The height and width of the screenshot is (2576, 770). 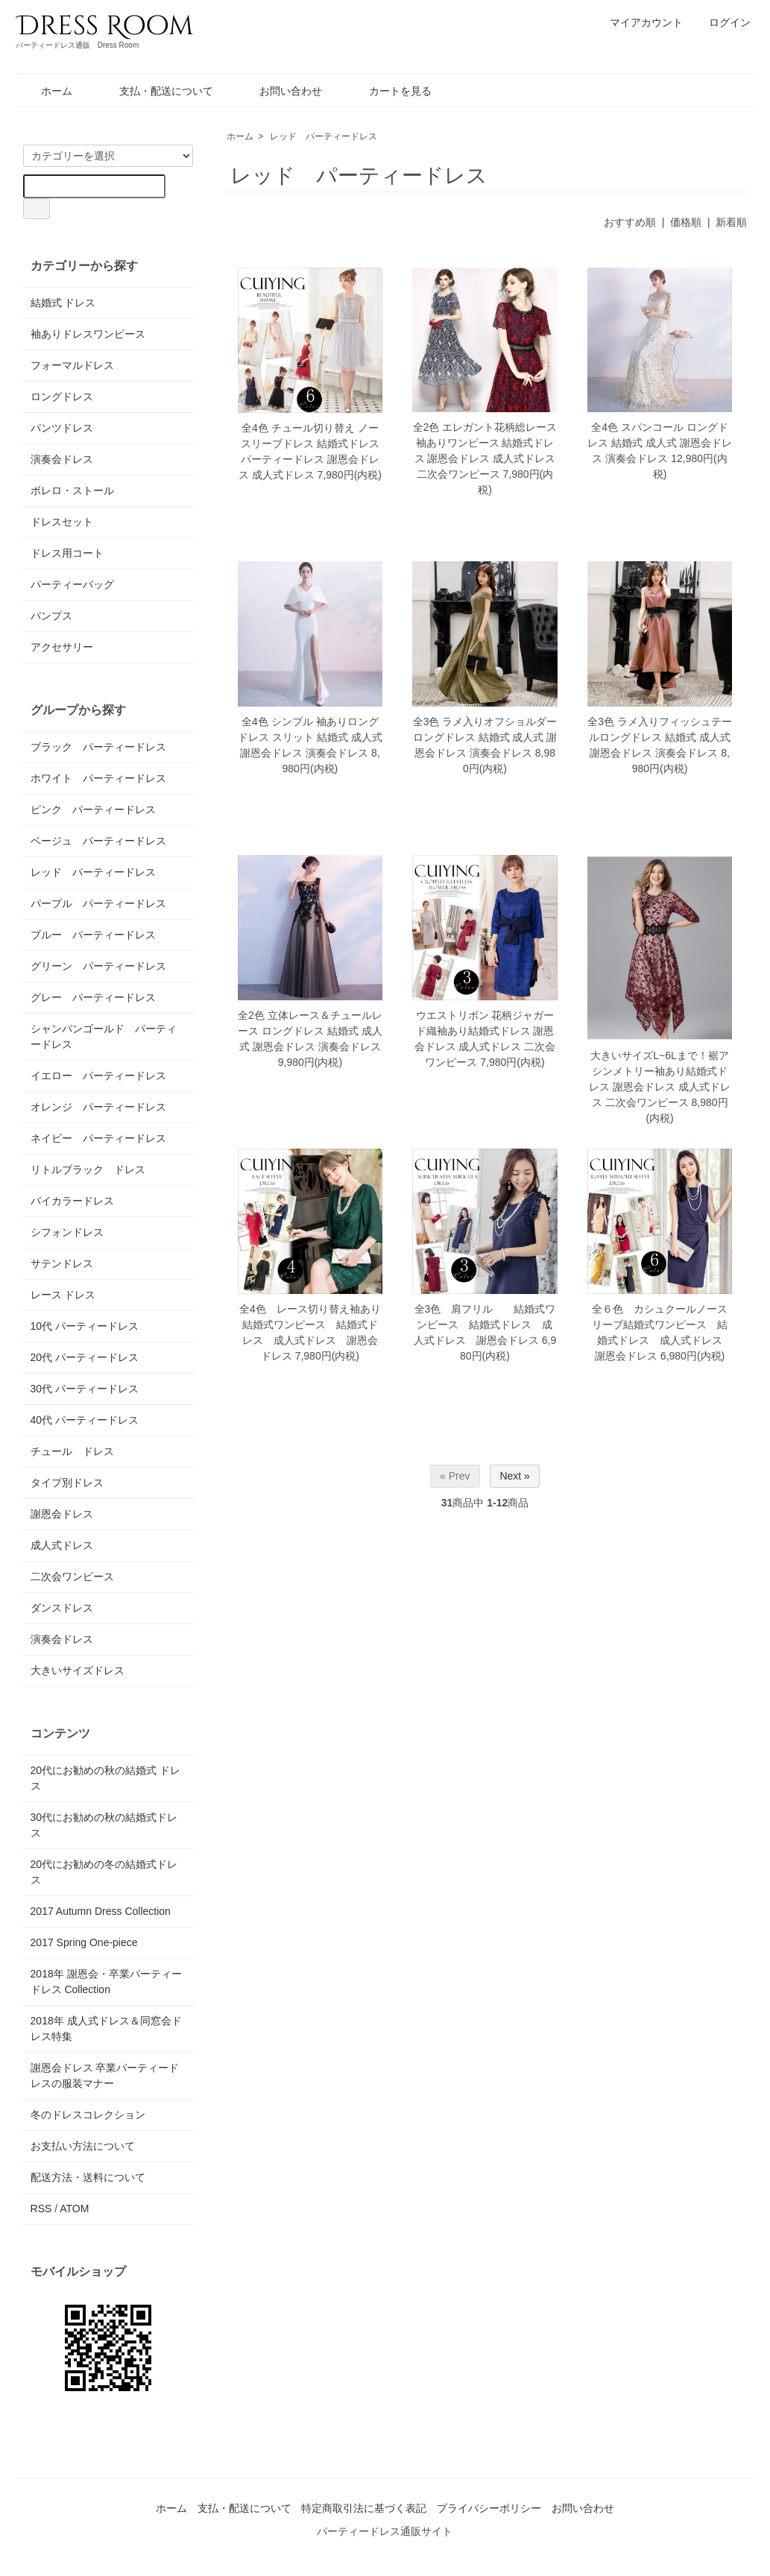 I want to click on ロングドレス, so click(x=62, y=396).